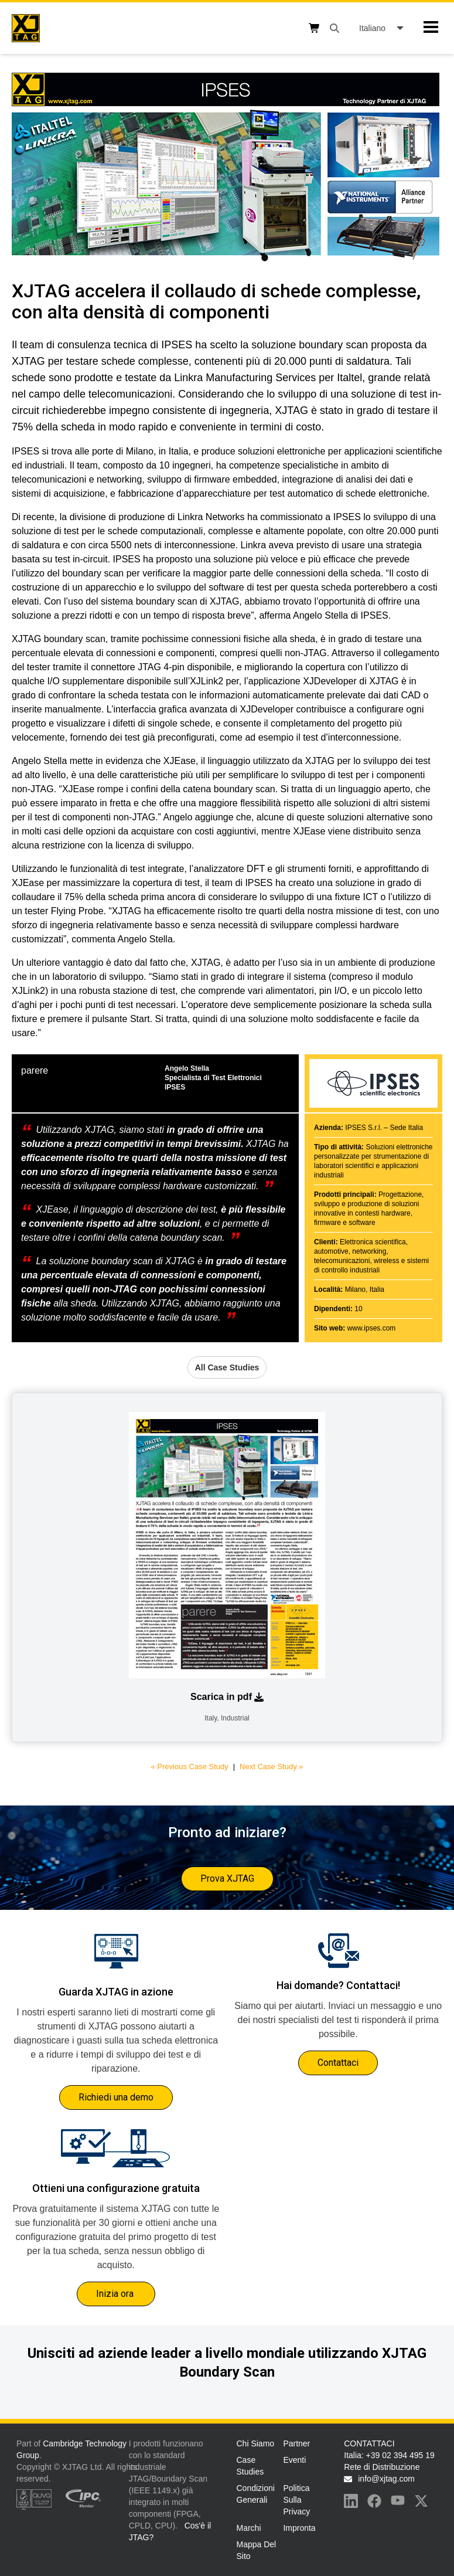 This screenshot has height=2576, width=454. I want to click on Mappa del sito, so click(257, 2550).